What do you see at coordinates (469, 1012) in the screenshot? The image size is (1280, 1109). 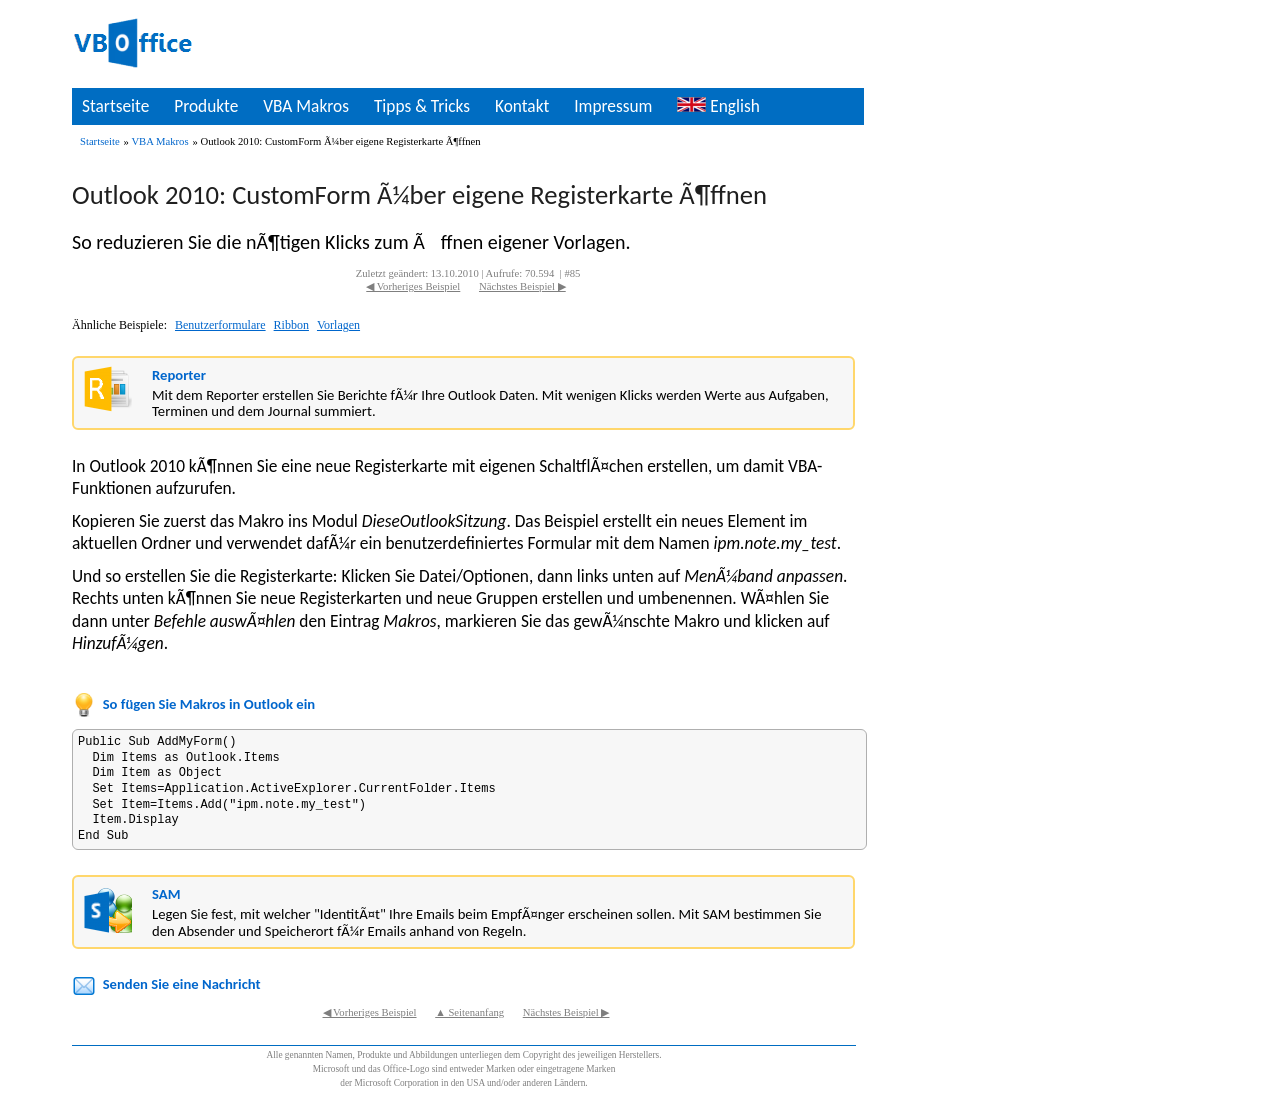 I see `▲ Seitenanfang` at bounding box center [469, 1012].